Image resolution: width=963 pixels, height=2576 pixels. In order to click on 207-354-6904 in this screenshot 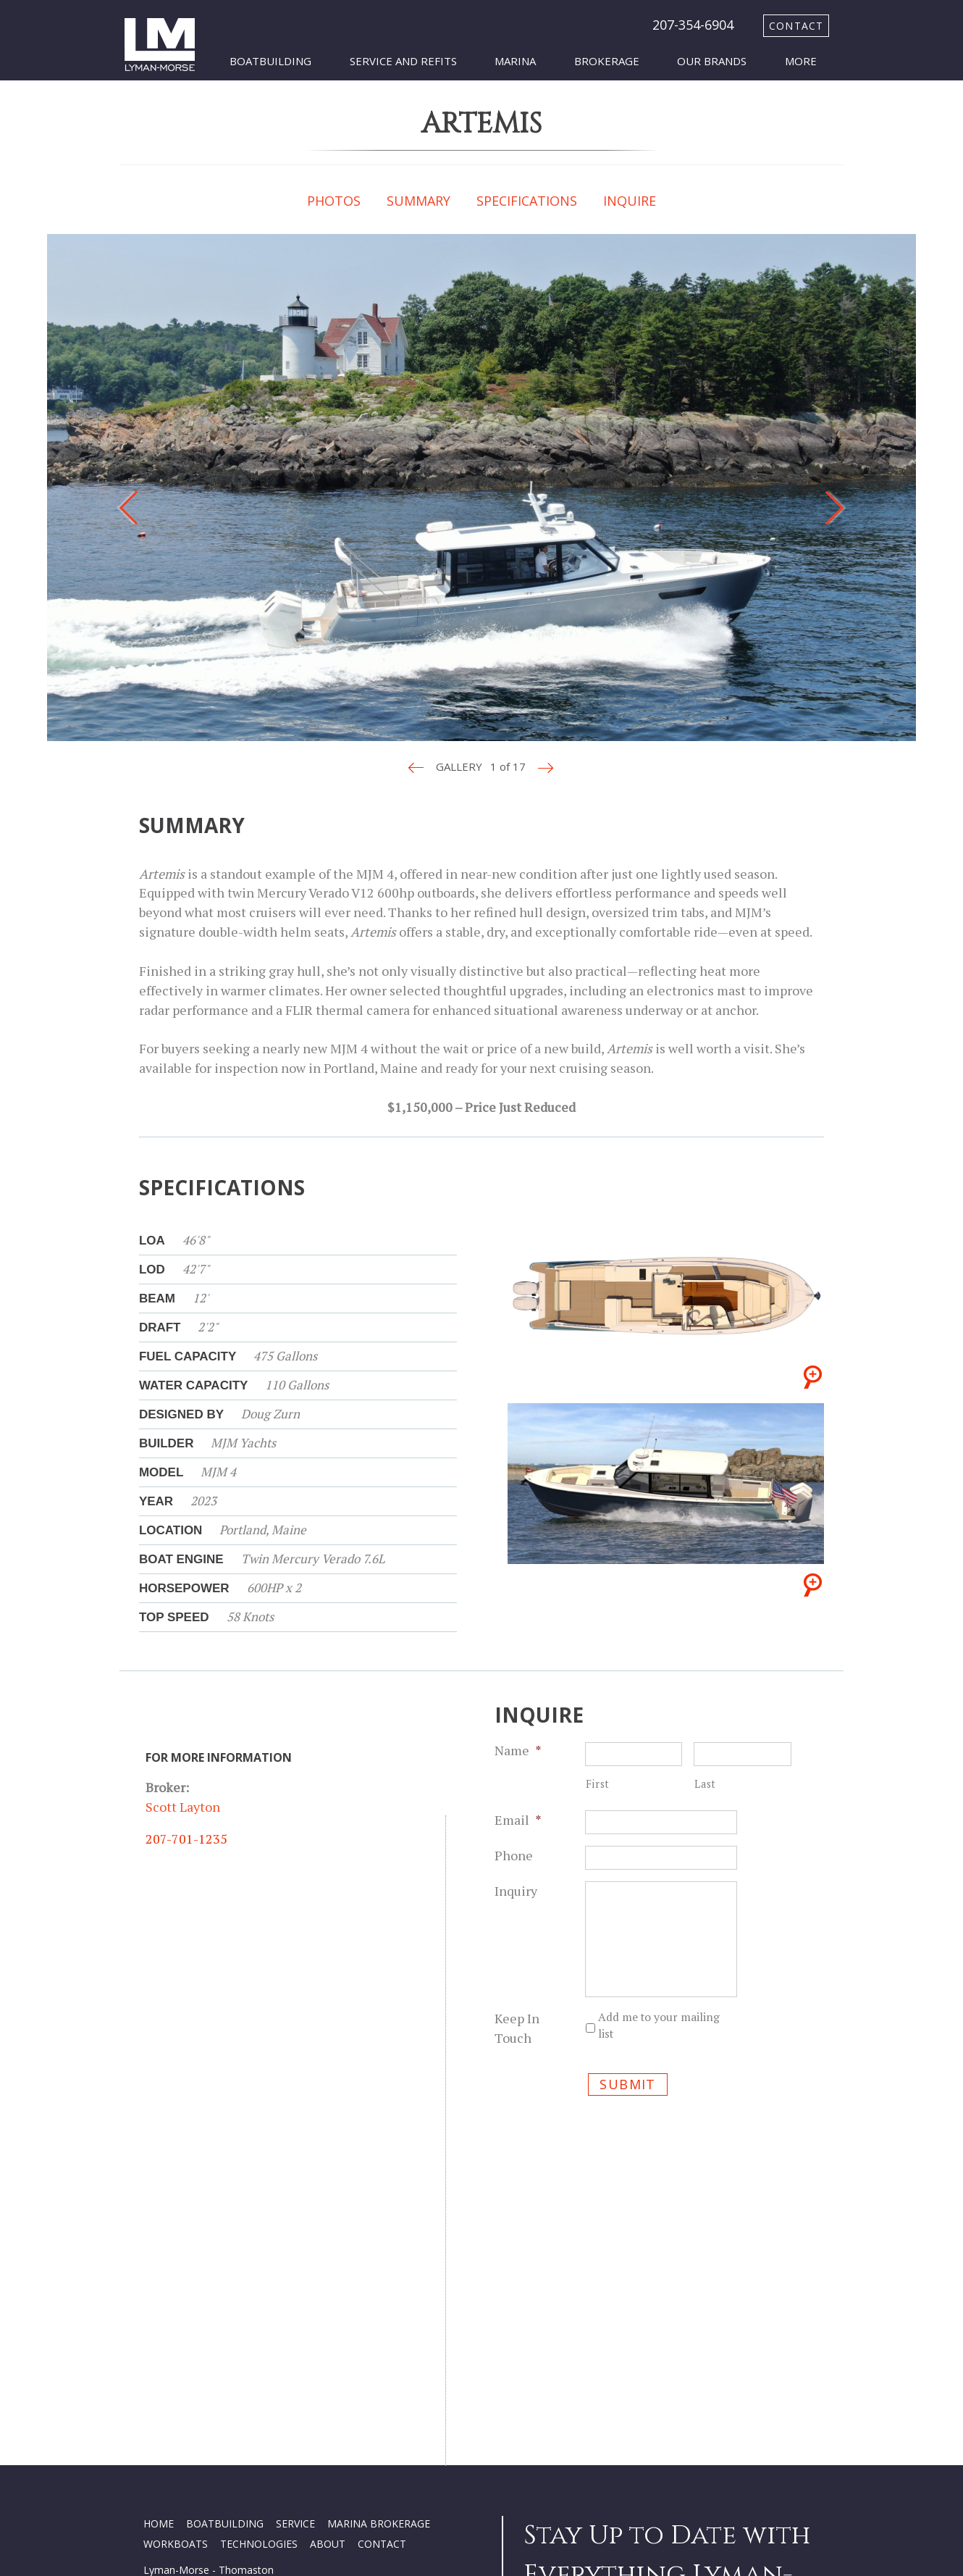, I will do `click(692, 24)`.